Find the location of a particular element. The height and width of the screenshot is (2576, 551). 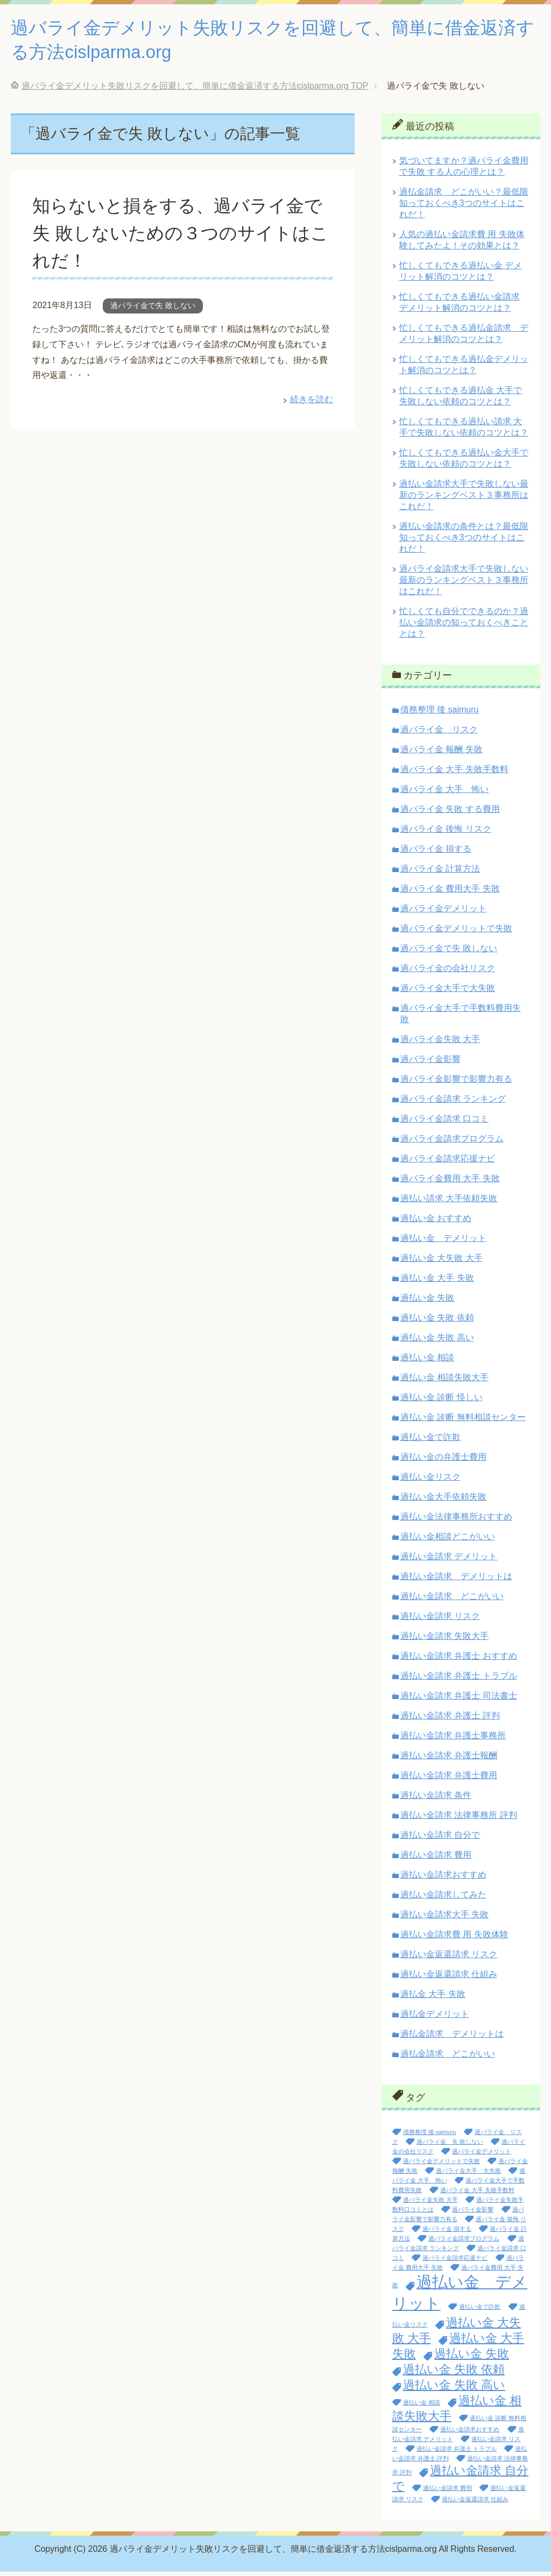

過バライ金費用 大手 失敗 is located at coordinates (450, 1182).